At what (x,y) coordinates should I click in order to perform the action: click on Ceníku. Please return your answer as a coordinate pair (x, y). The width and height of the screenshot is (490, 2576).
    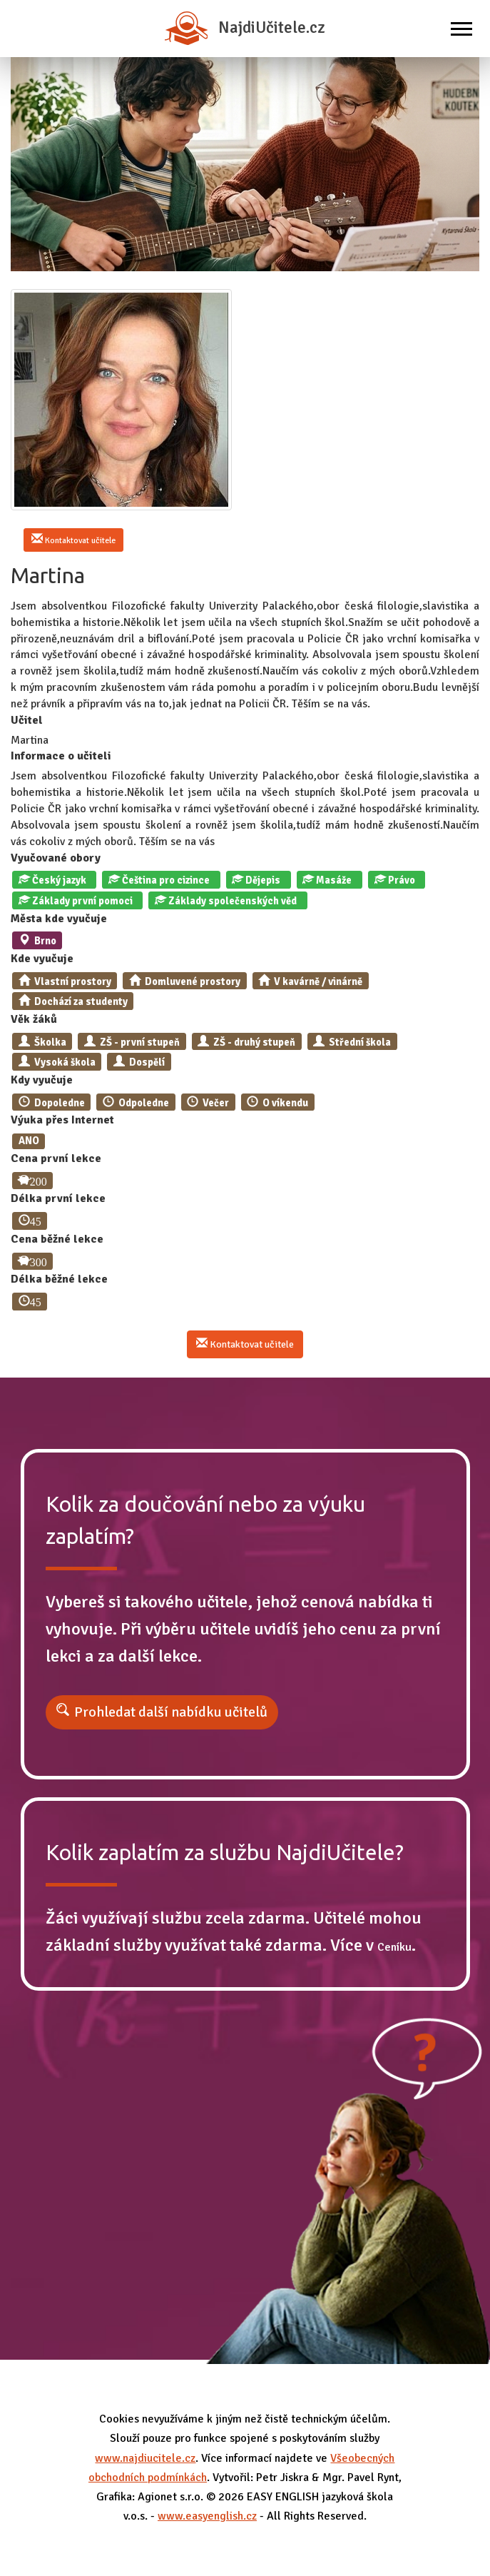
    Looking at the image, I should click on (394, 1947).